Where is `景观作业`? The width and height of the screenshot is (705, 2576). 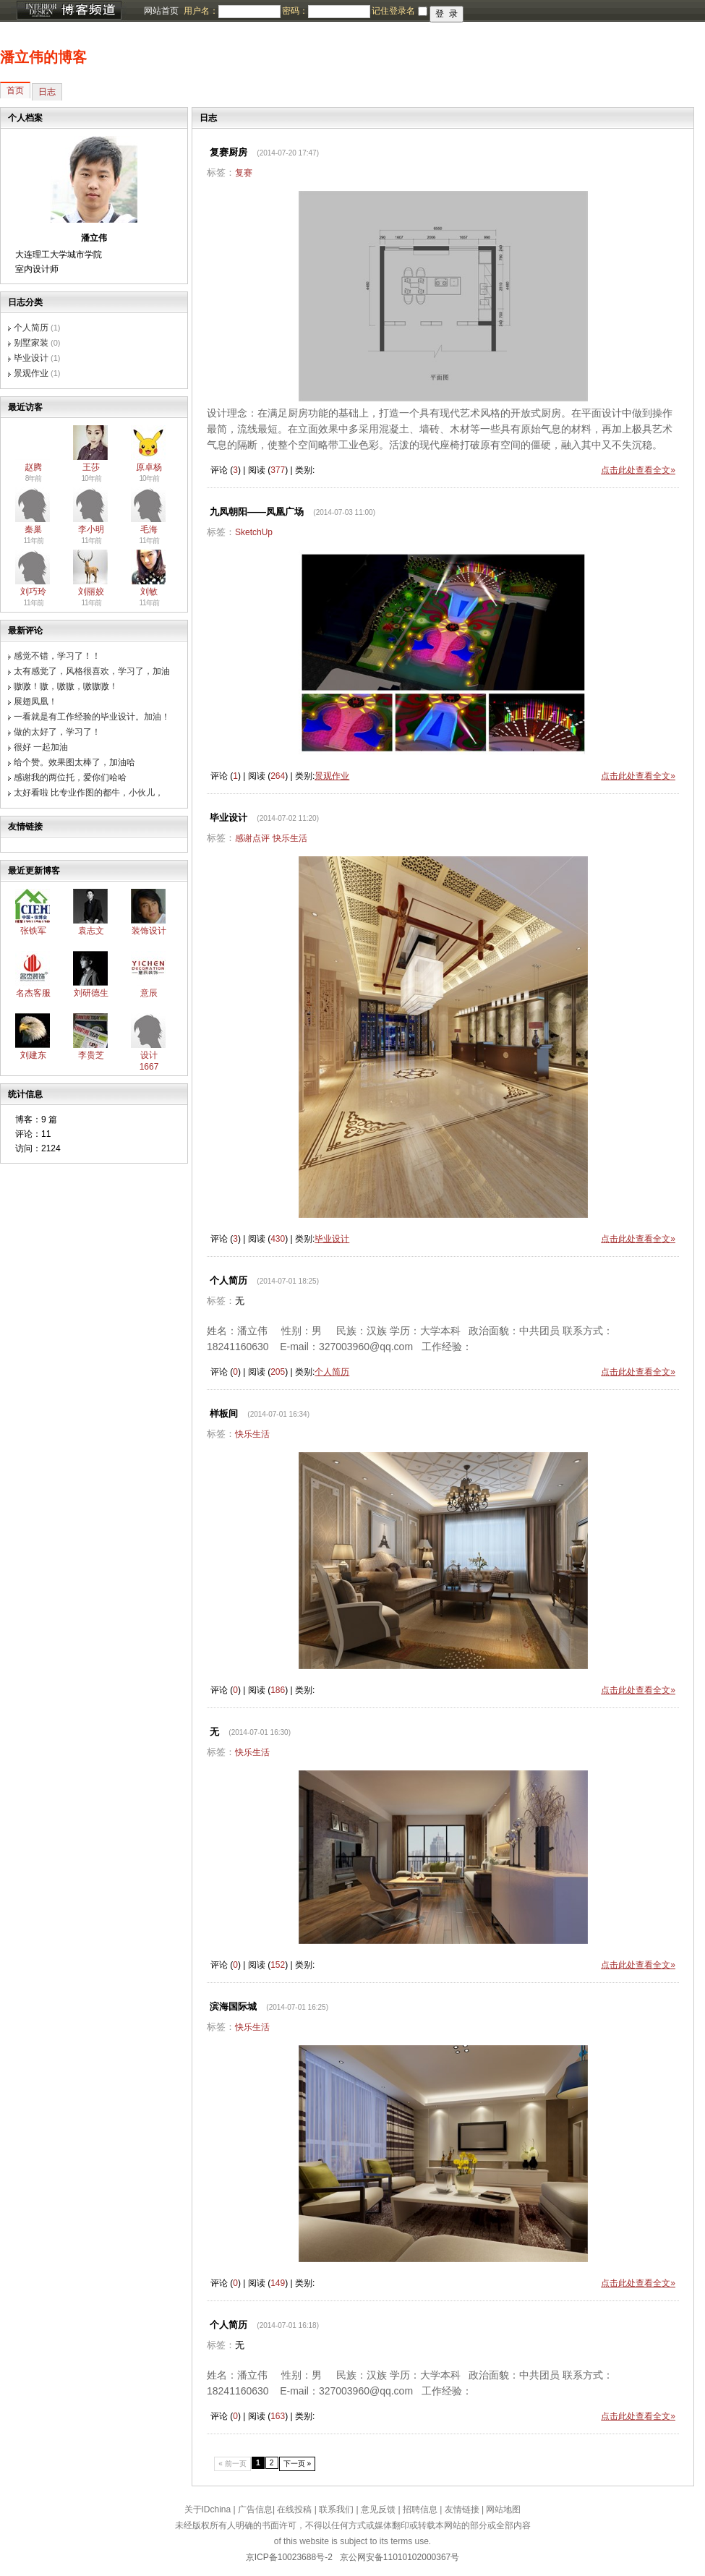
景观作业 is located at coordinates (31, 373).